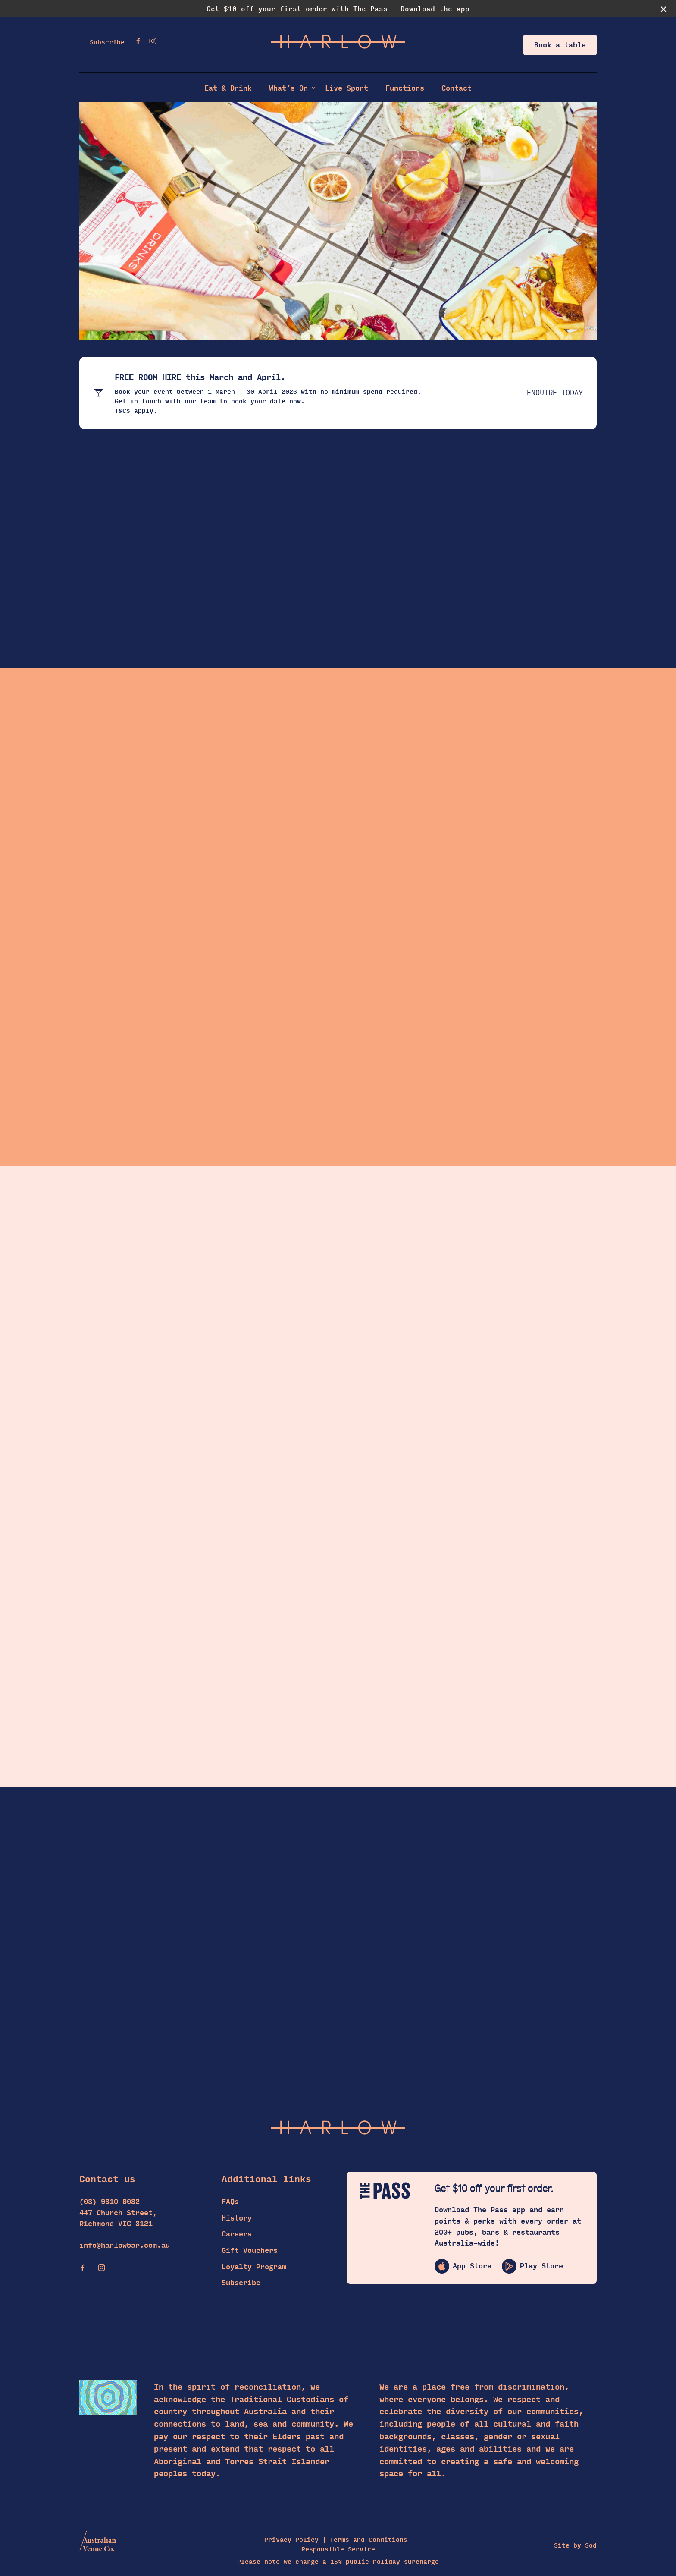 The height and width of the screenshot is (2576, 676). What do you see at coordinates (404, 88) in the screenshot?
I see `Functions [link]` at bounding box center [404, 88].